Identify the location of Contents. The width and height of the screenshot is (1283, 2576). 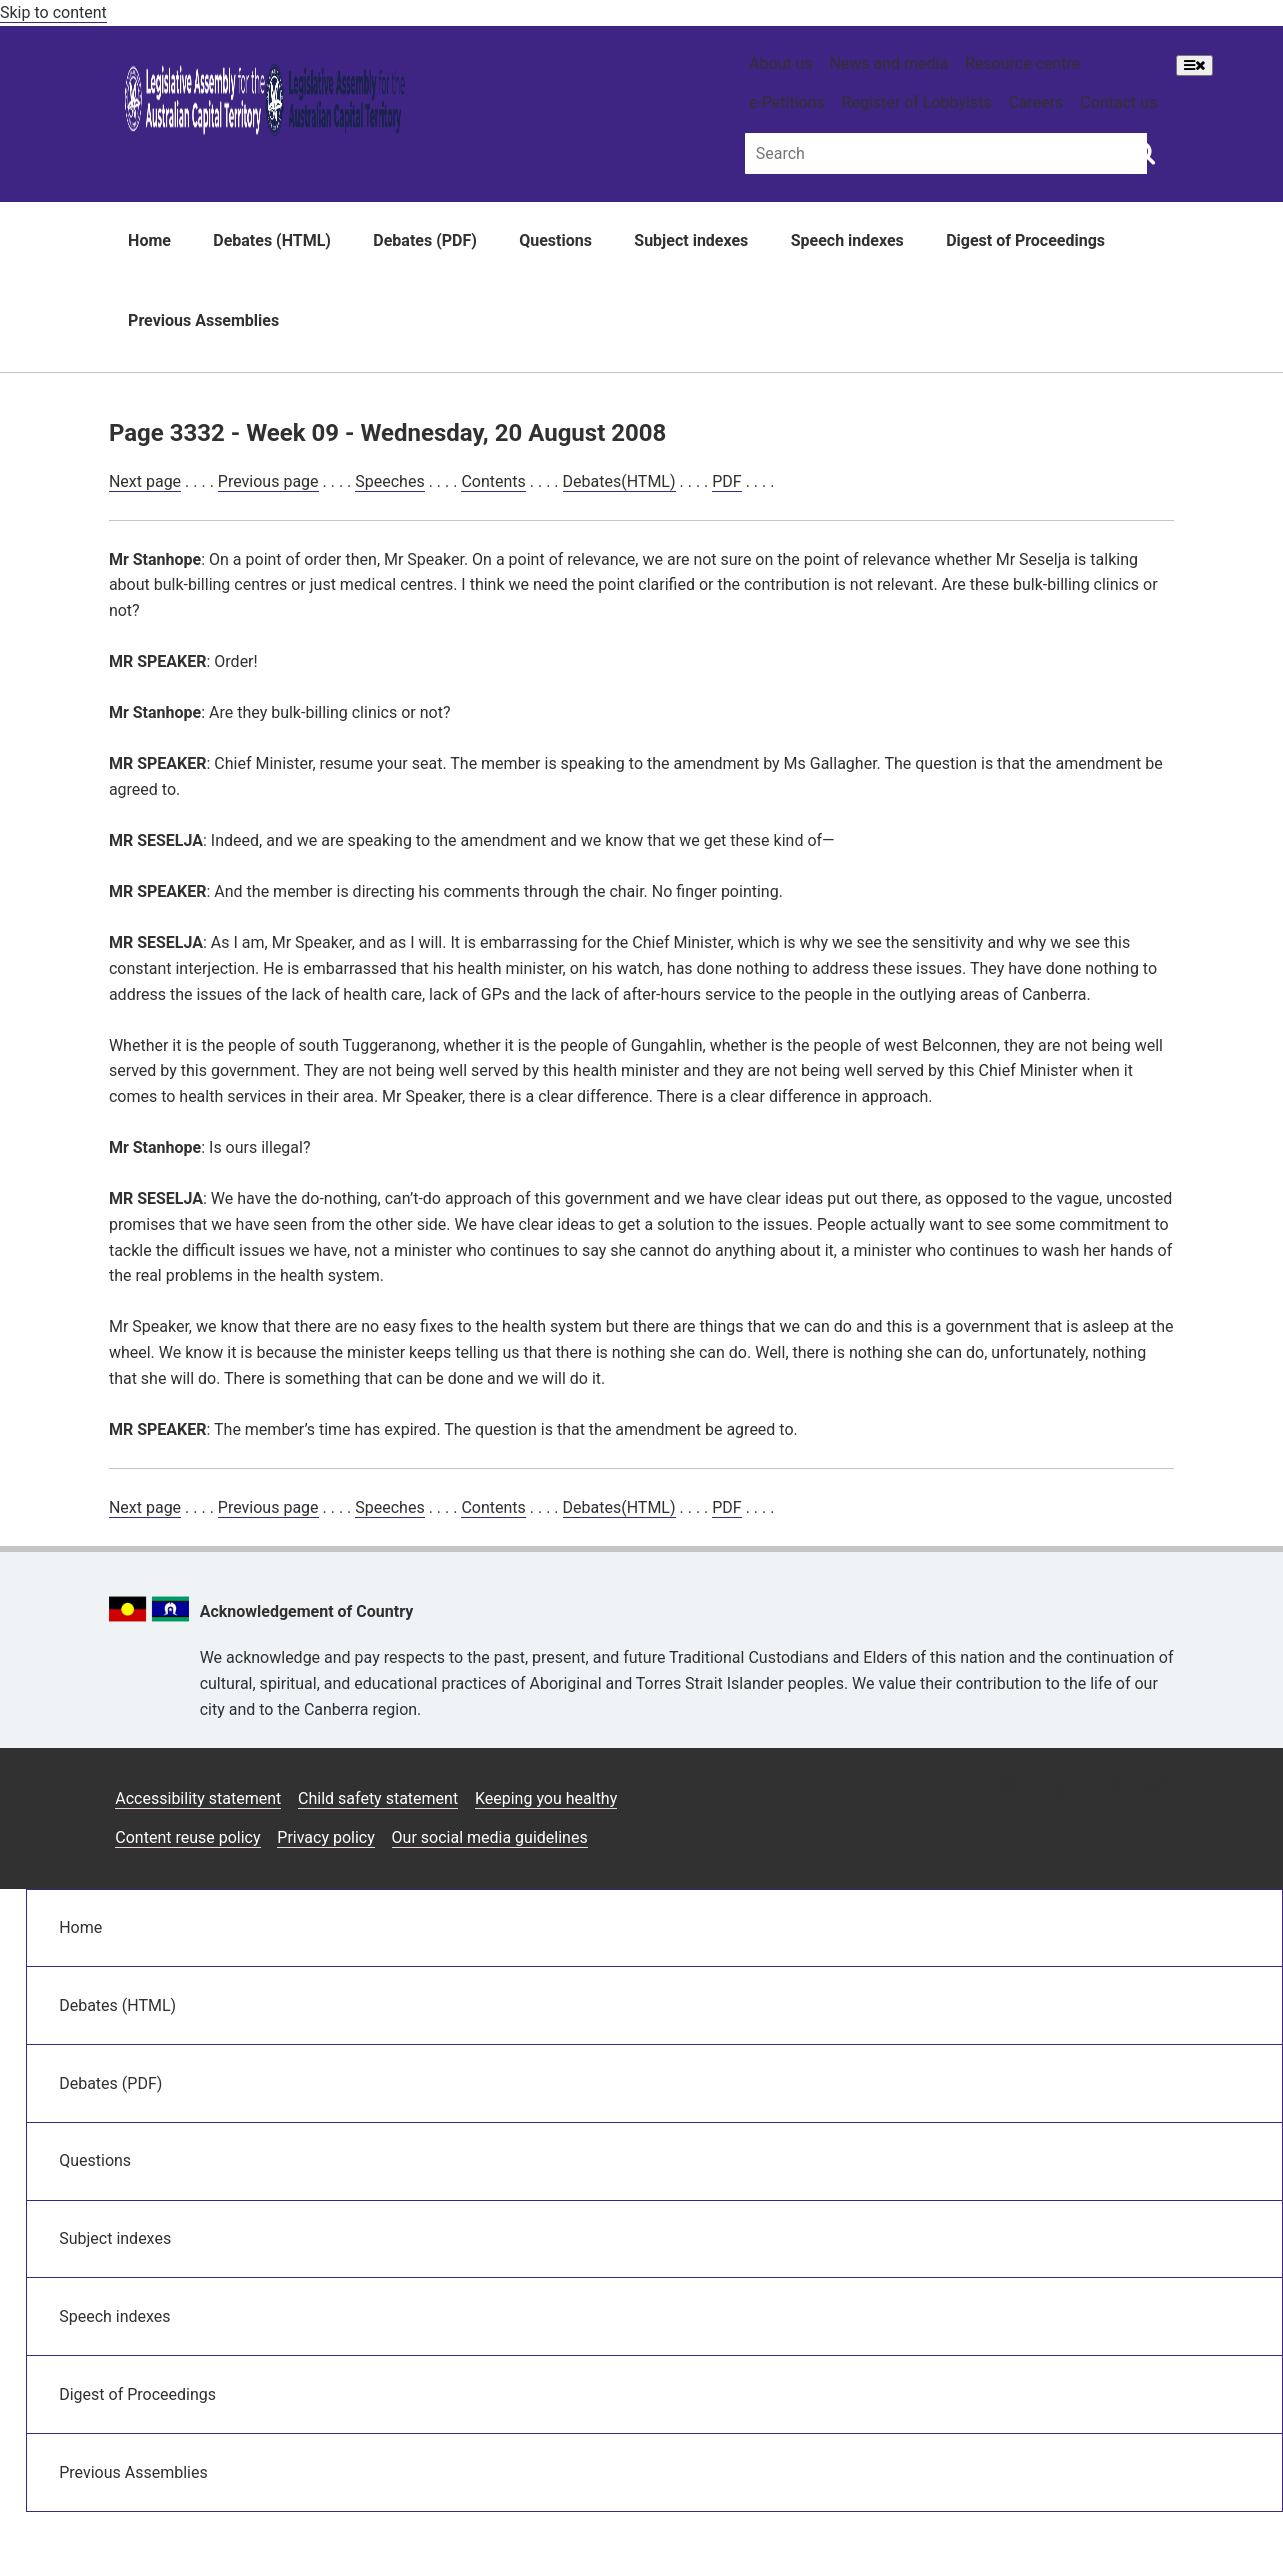
(493, 481).